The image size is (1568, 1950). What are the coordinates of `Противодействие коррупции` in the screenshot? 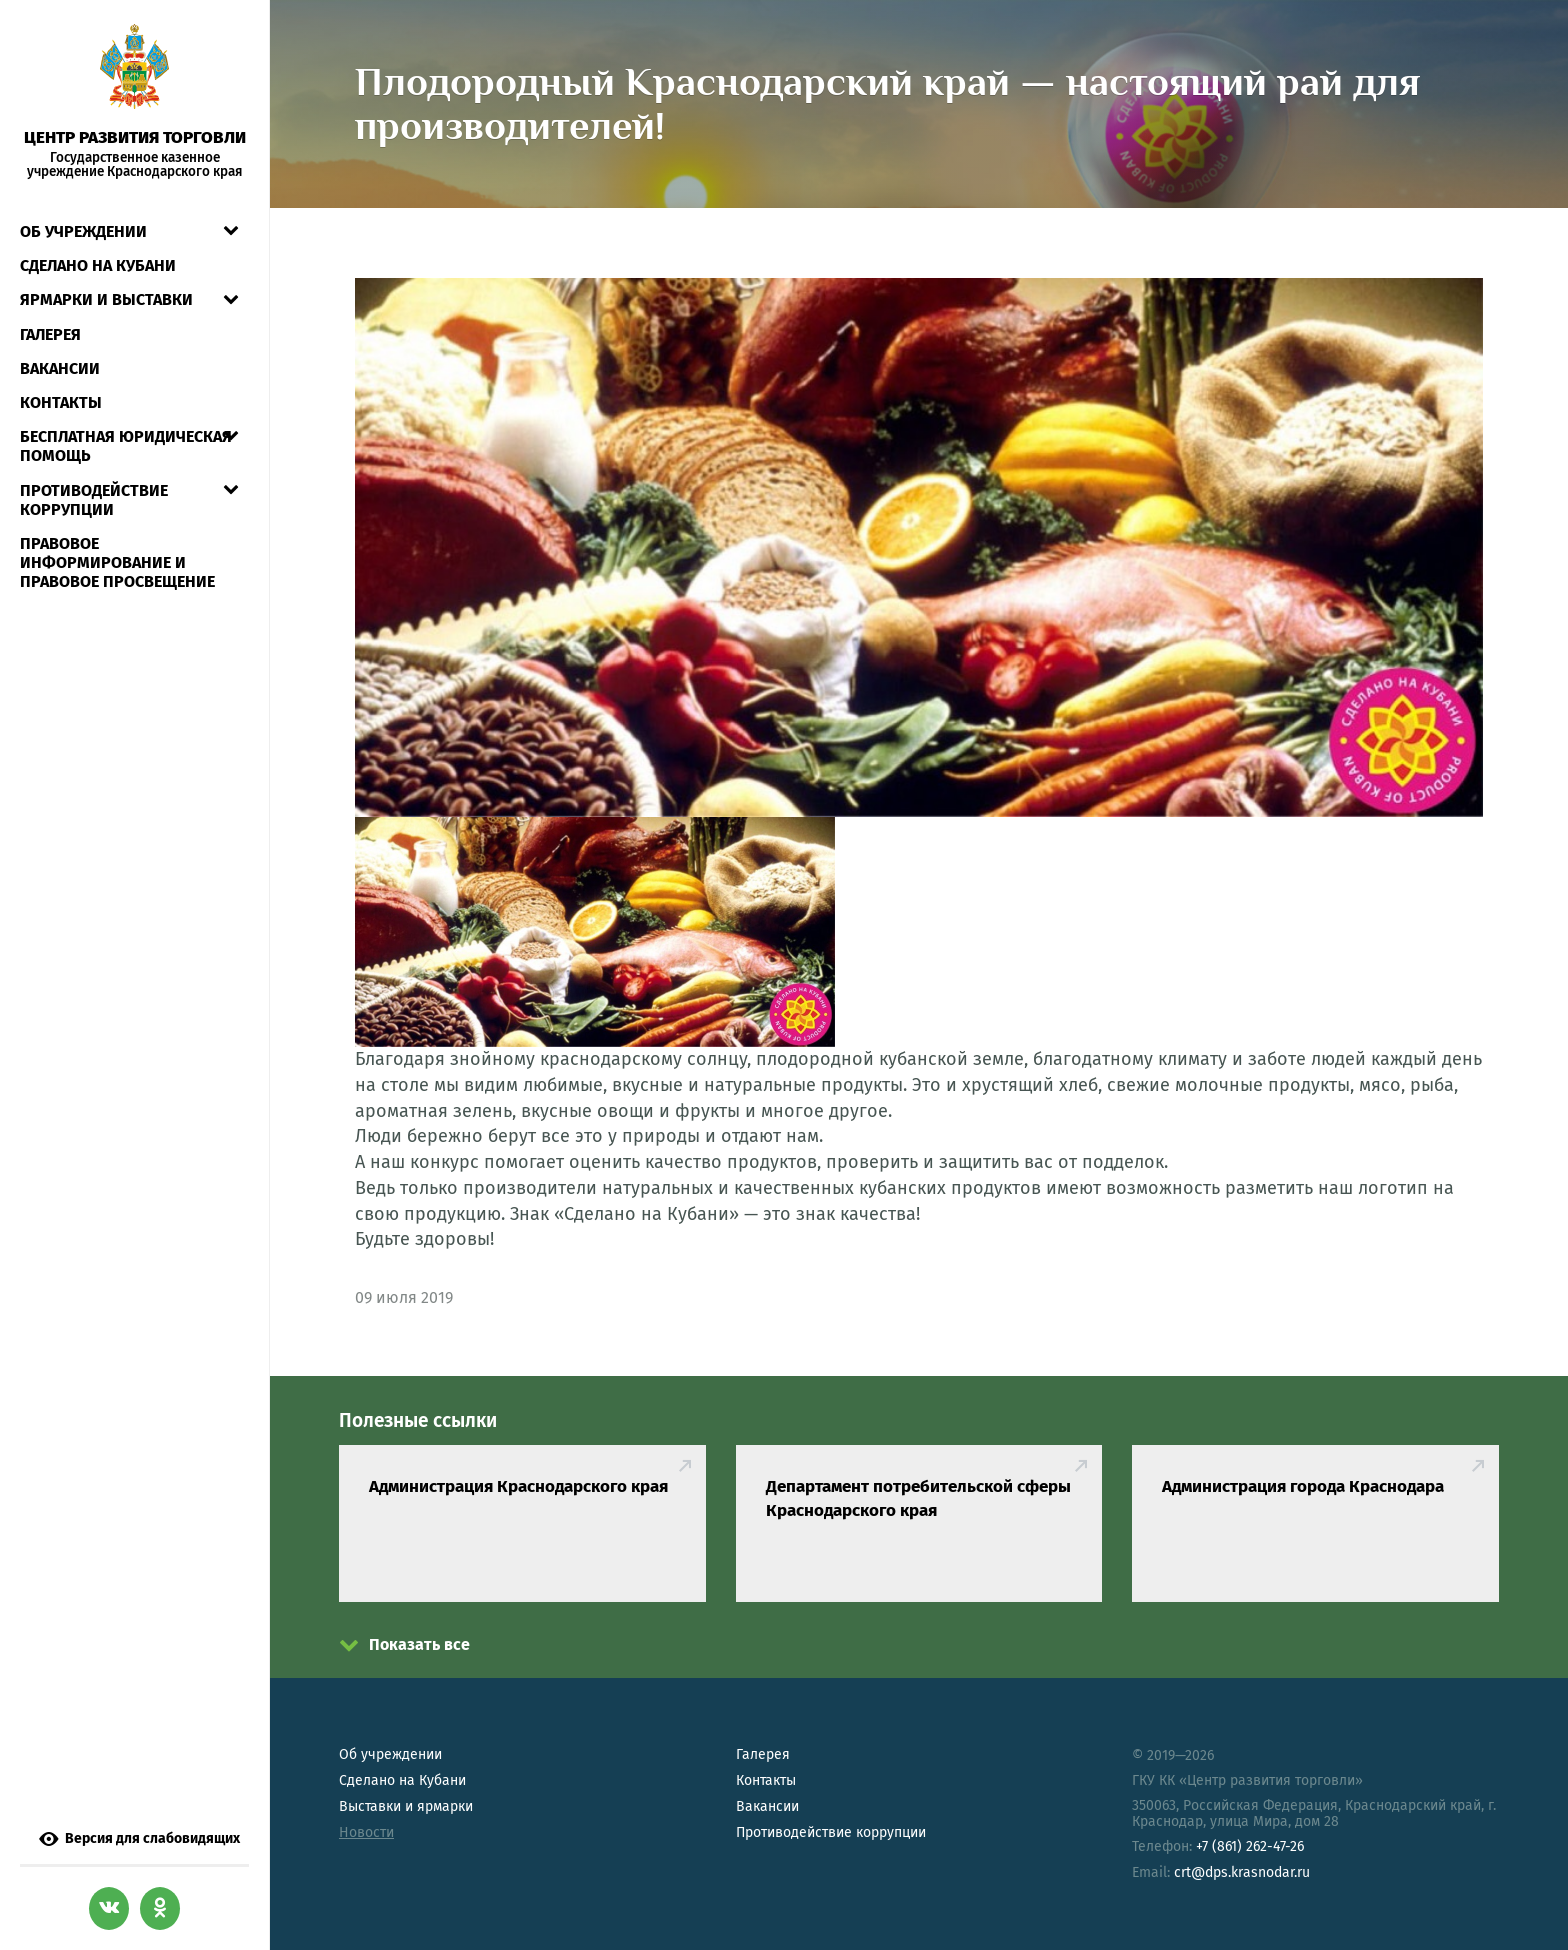 It's located at (94, 500).